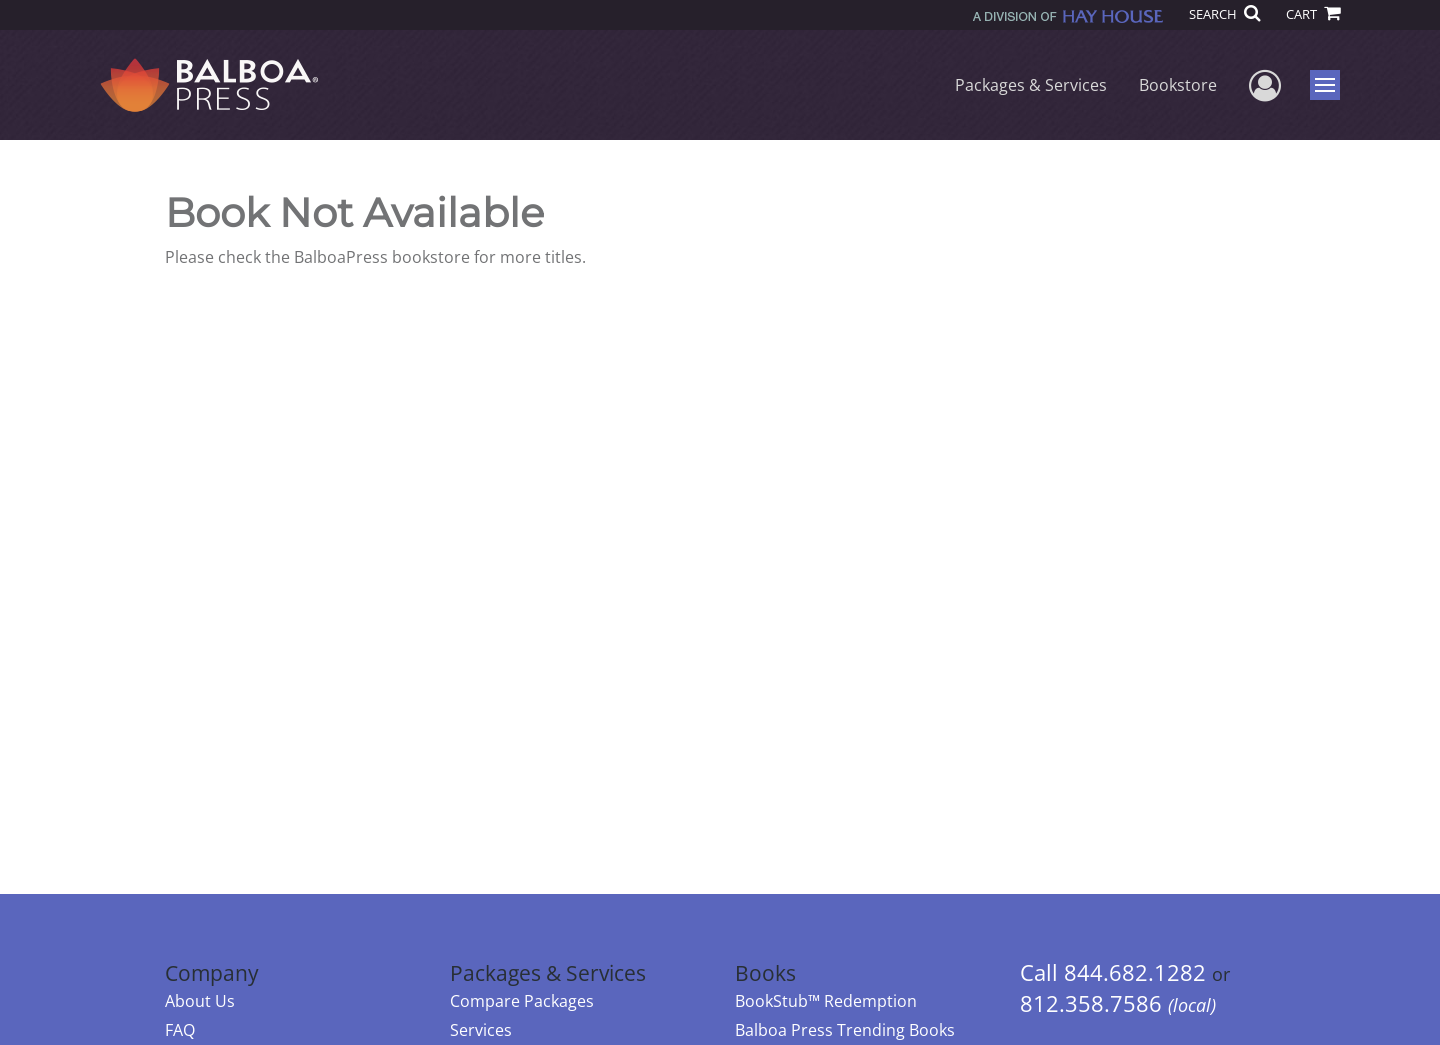  Describe the element at coordinates (200, 1001) in the screenshot. I see `About Us` at that location.